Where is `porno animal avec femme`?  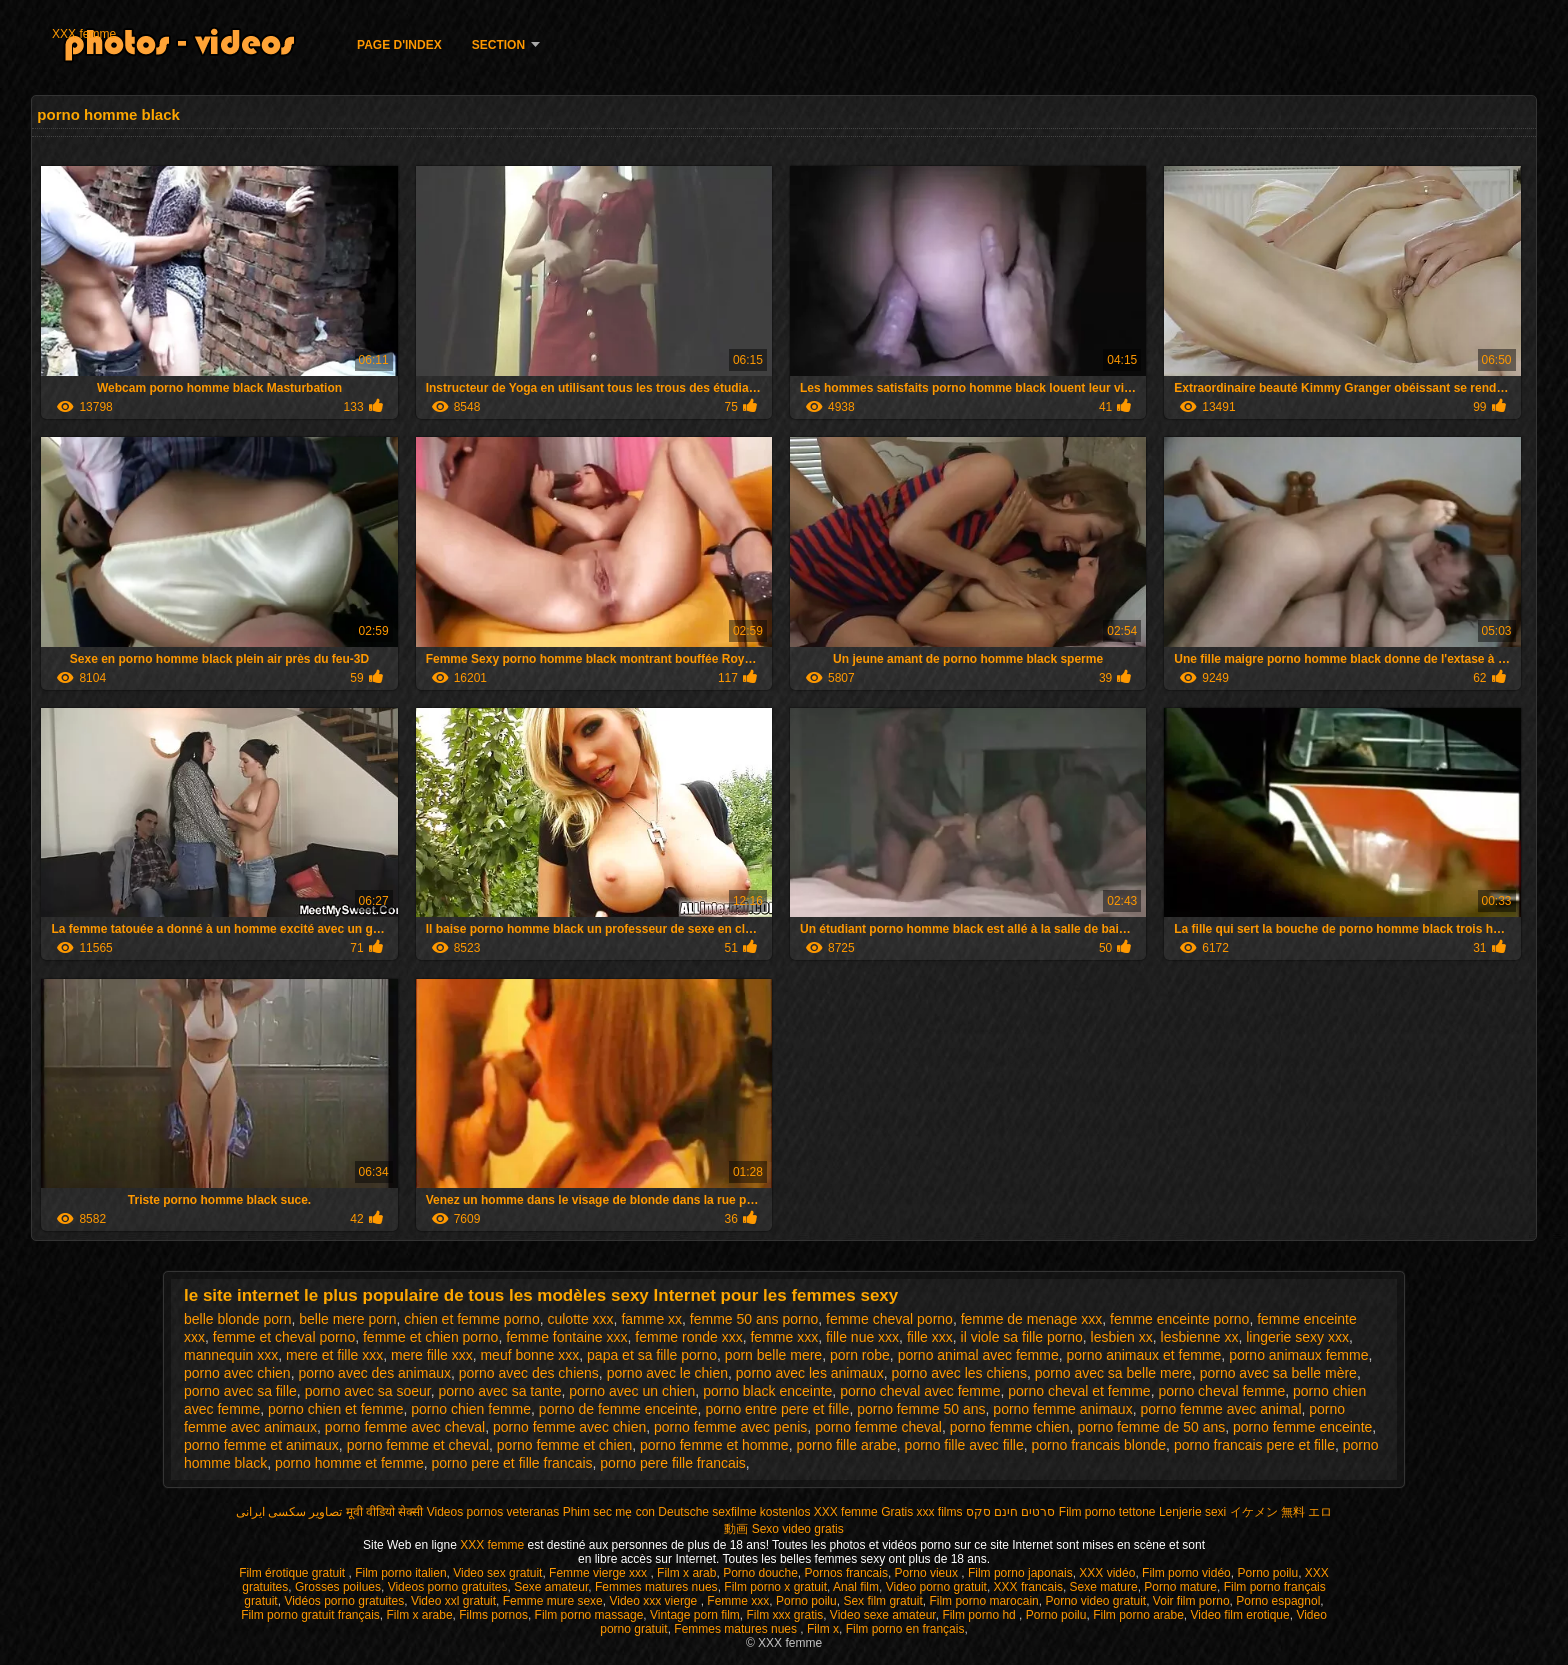
porno animal avec femme is located at coordinates (978, 1355).